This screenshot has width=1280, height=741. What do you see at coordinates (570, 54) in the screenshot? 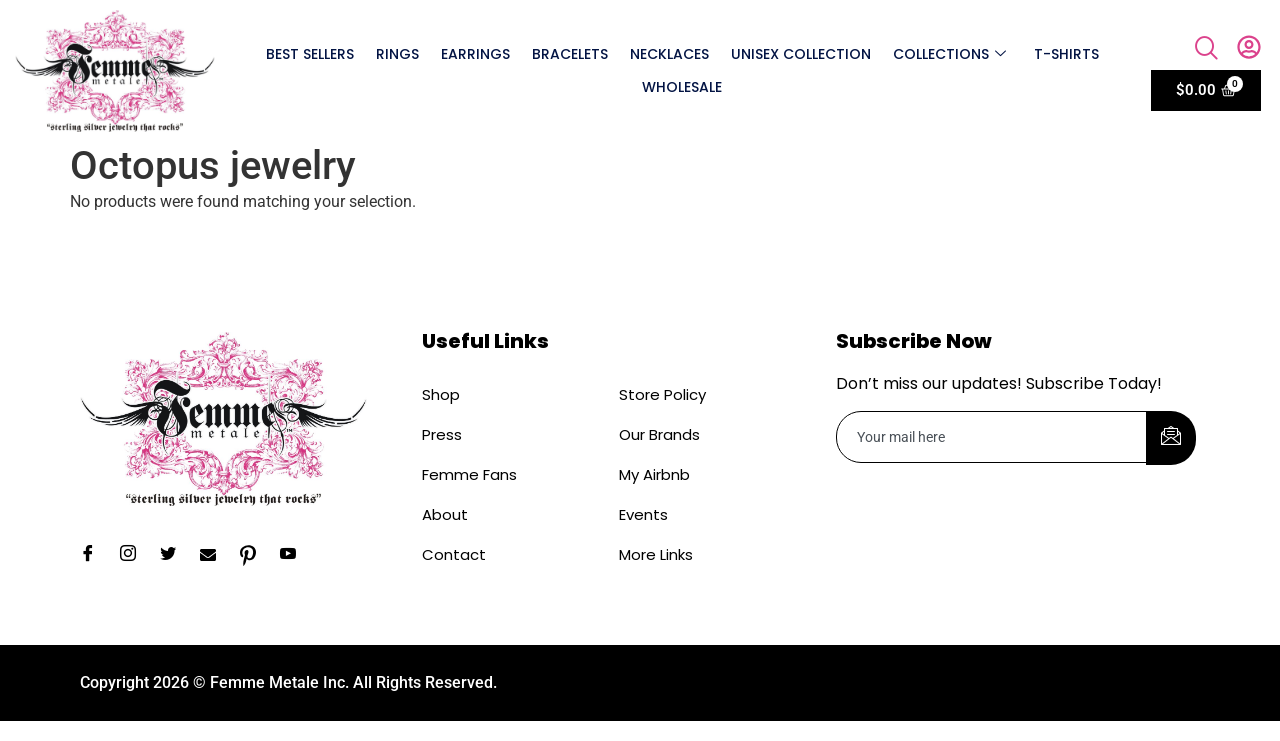
I see `Bracelets` at bounding box center [570, 54].